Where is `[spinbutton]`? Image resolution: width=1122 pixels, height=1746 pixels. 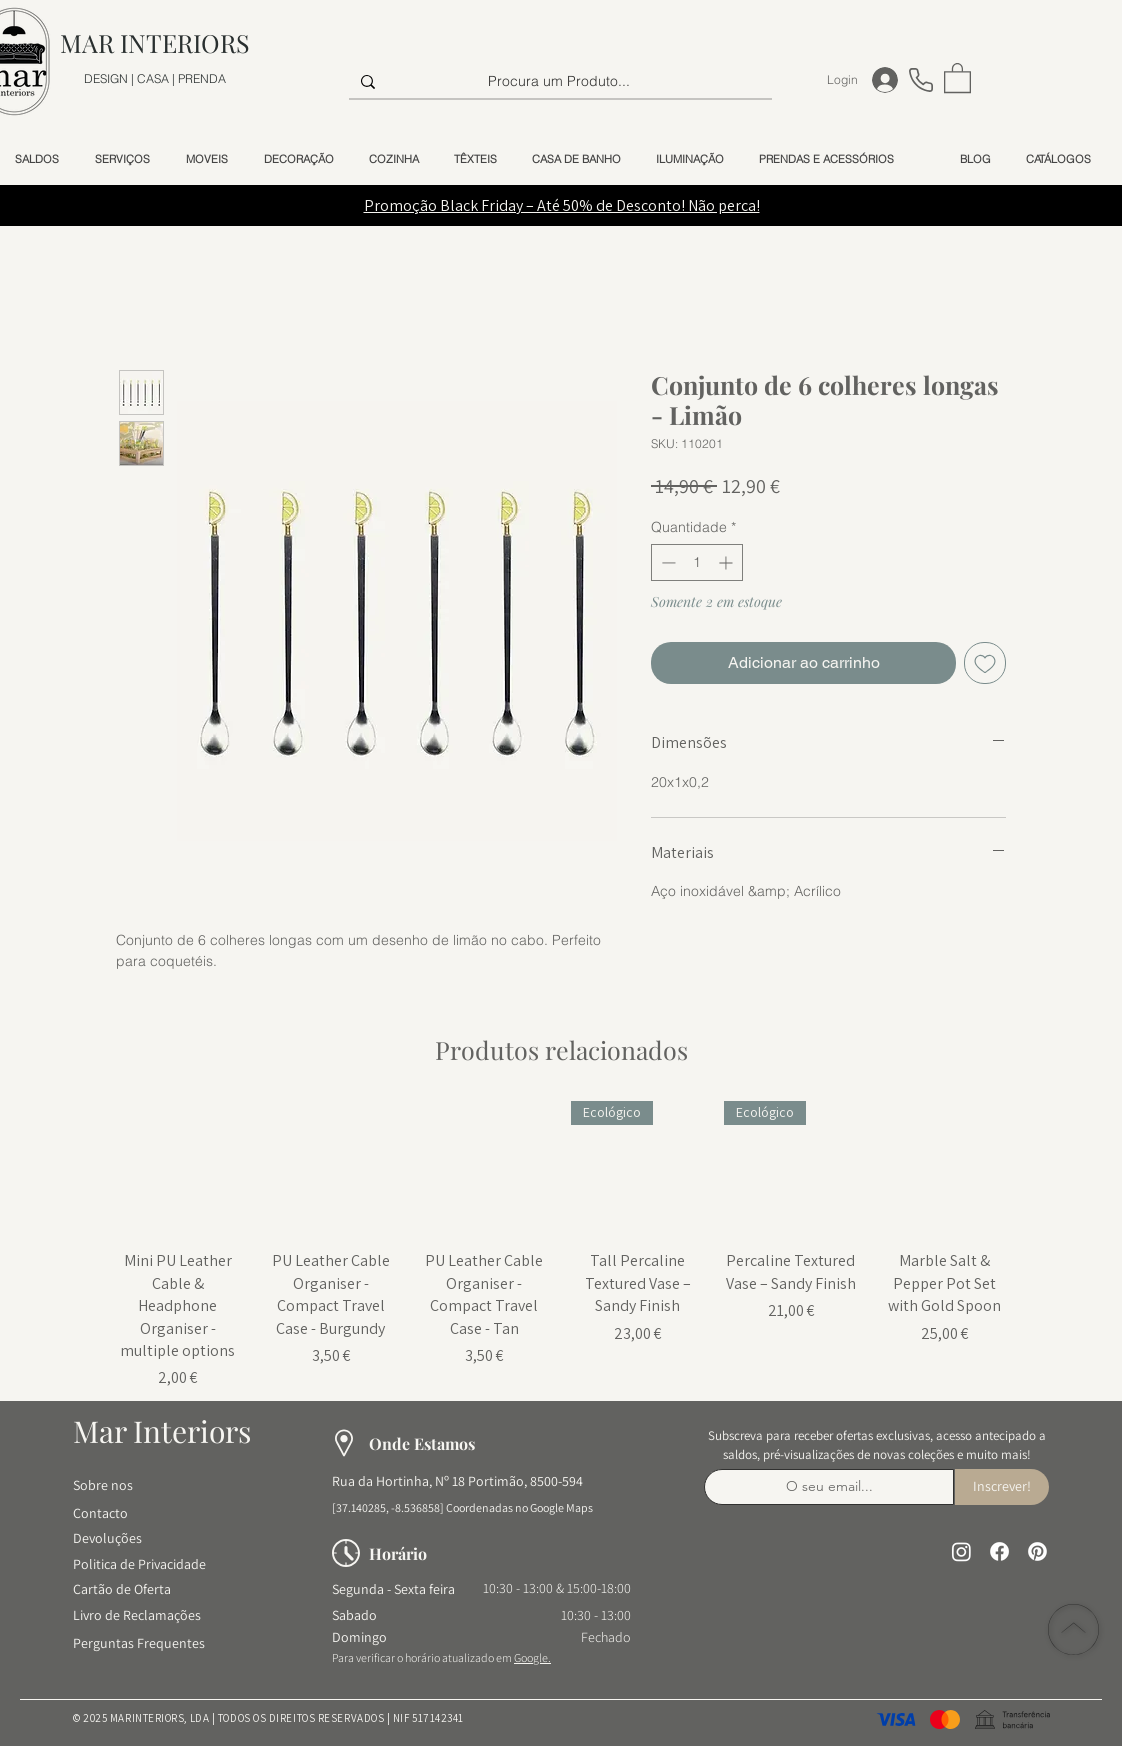 [spinbutton] is located at coordinates (697, 562).